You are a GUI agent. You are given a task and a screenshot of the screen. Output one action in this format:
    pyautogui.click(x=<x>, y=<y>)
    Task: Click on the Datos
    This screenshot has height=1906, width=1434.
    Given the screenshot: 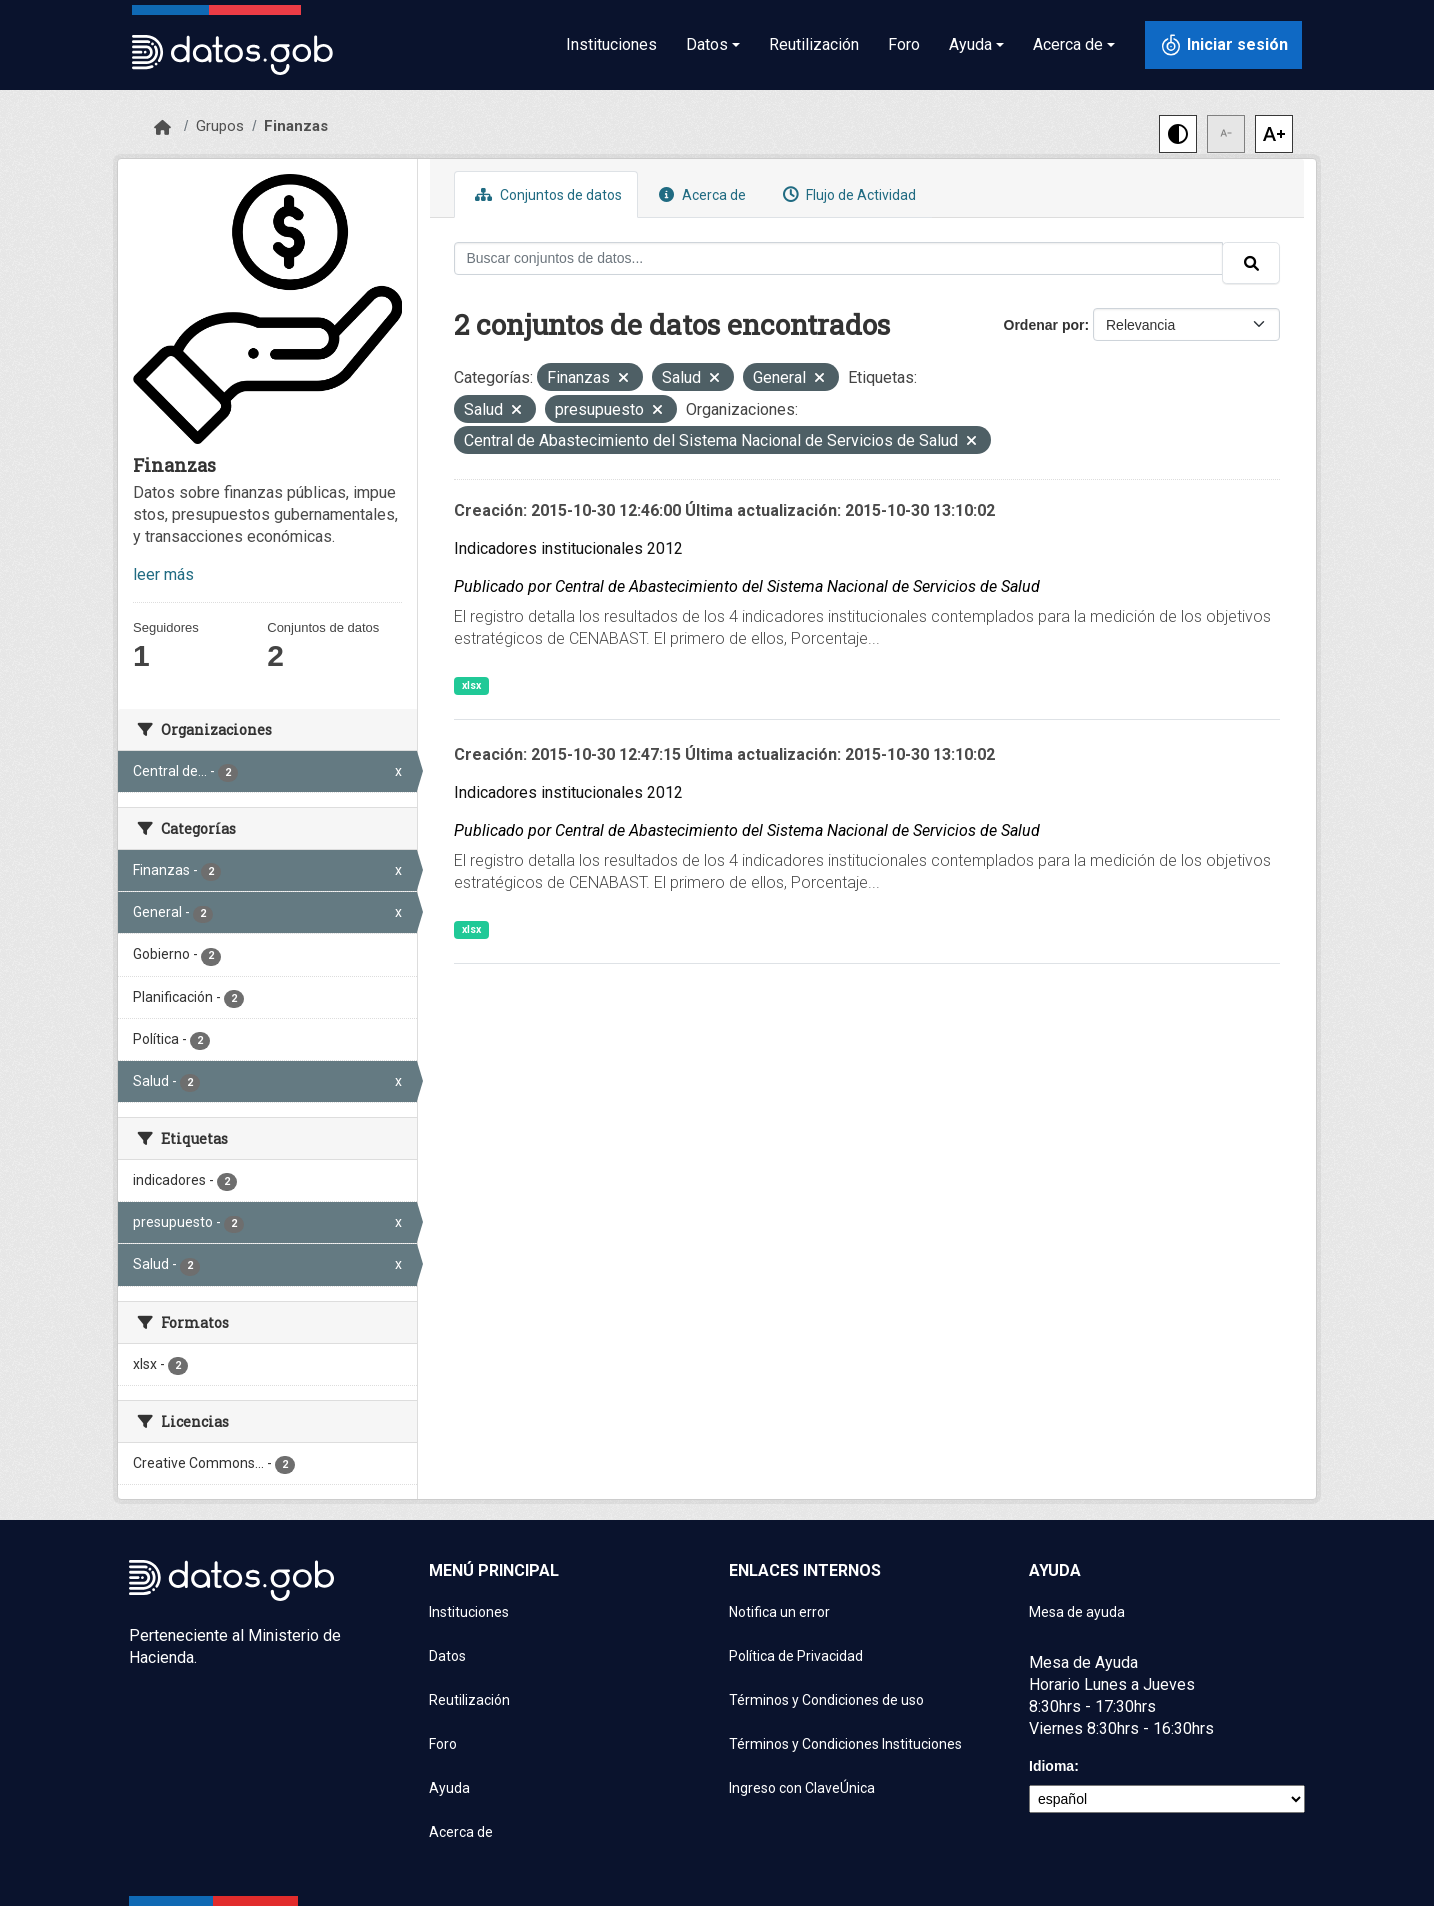 What is the action you would take?
    pyautogui.click(x=447, y=1656)
    